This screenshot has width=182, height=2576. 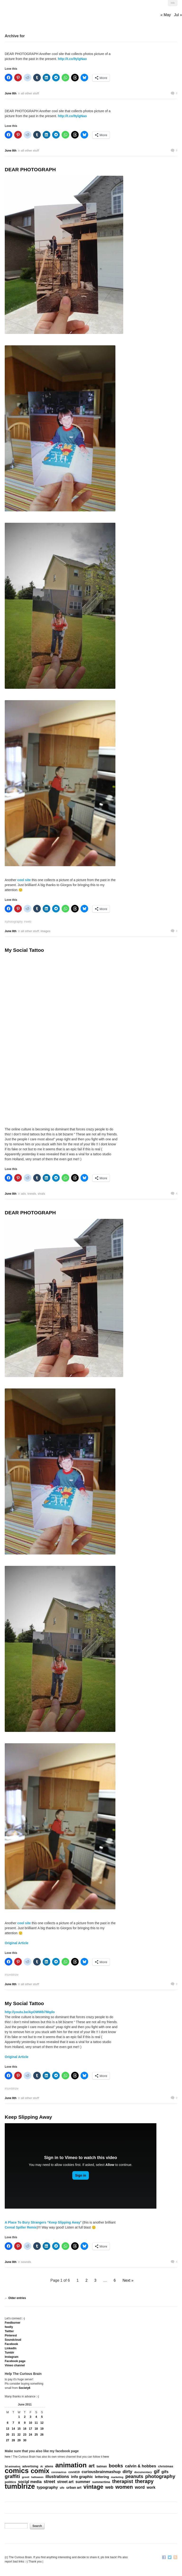 I want to click on Facebook, so click(x=11, y=2344).